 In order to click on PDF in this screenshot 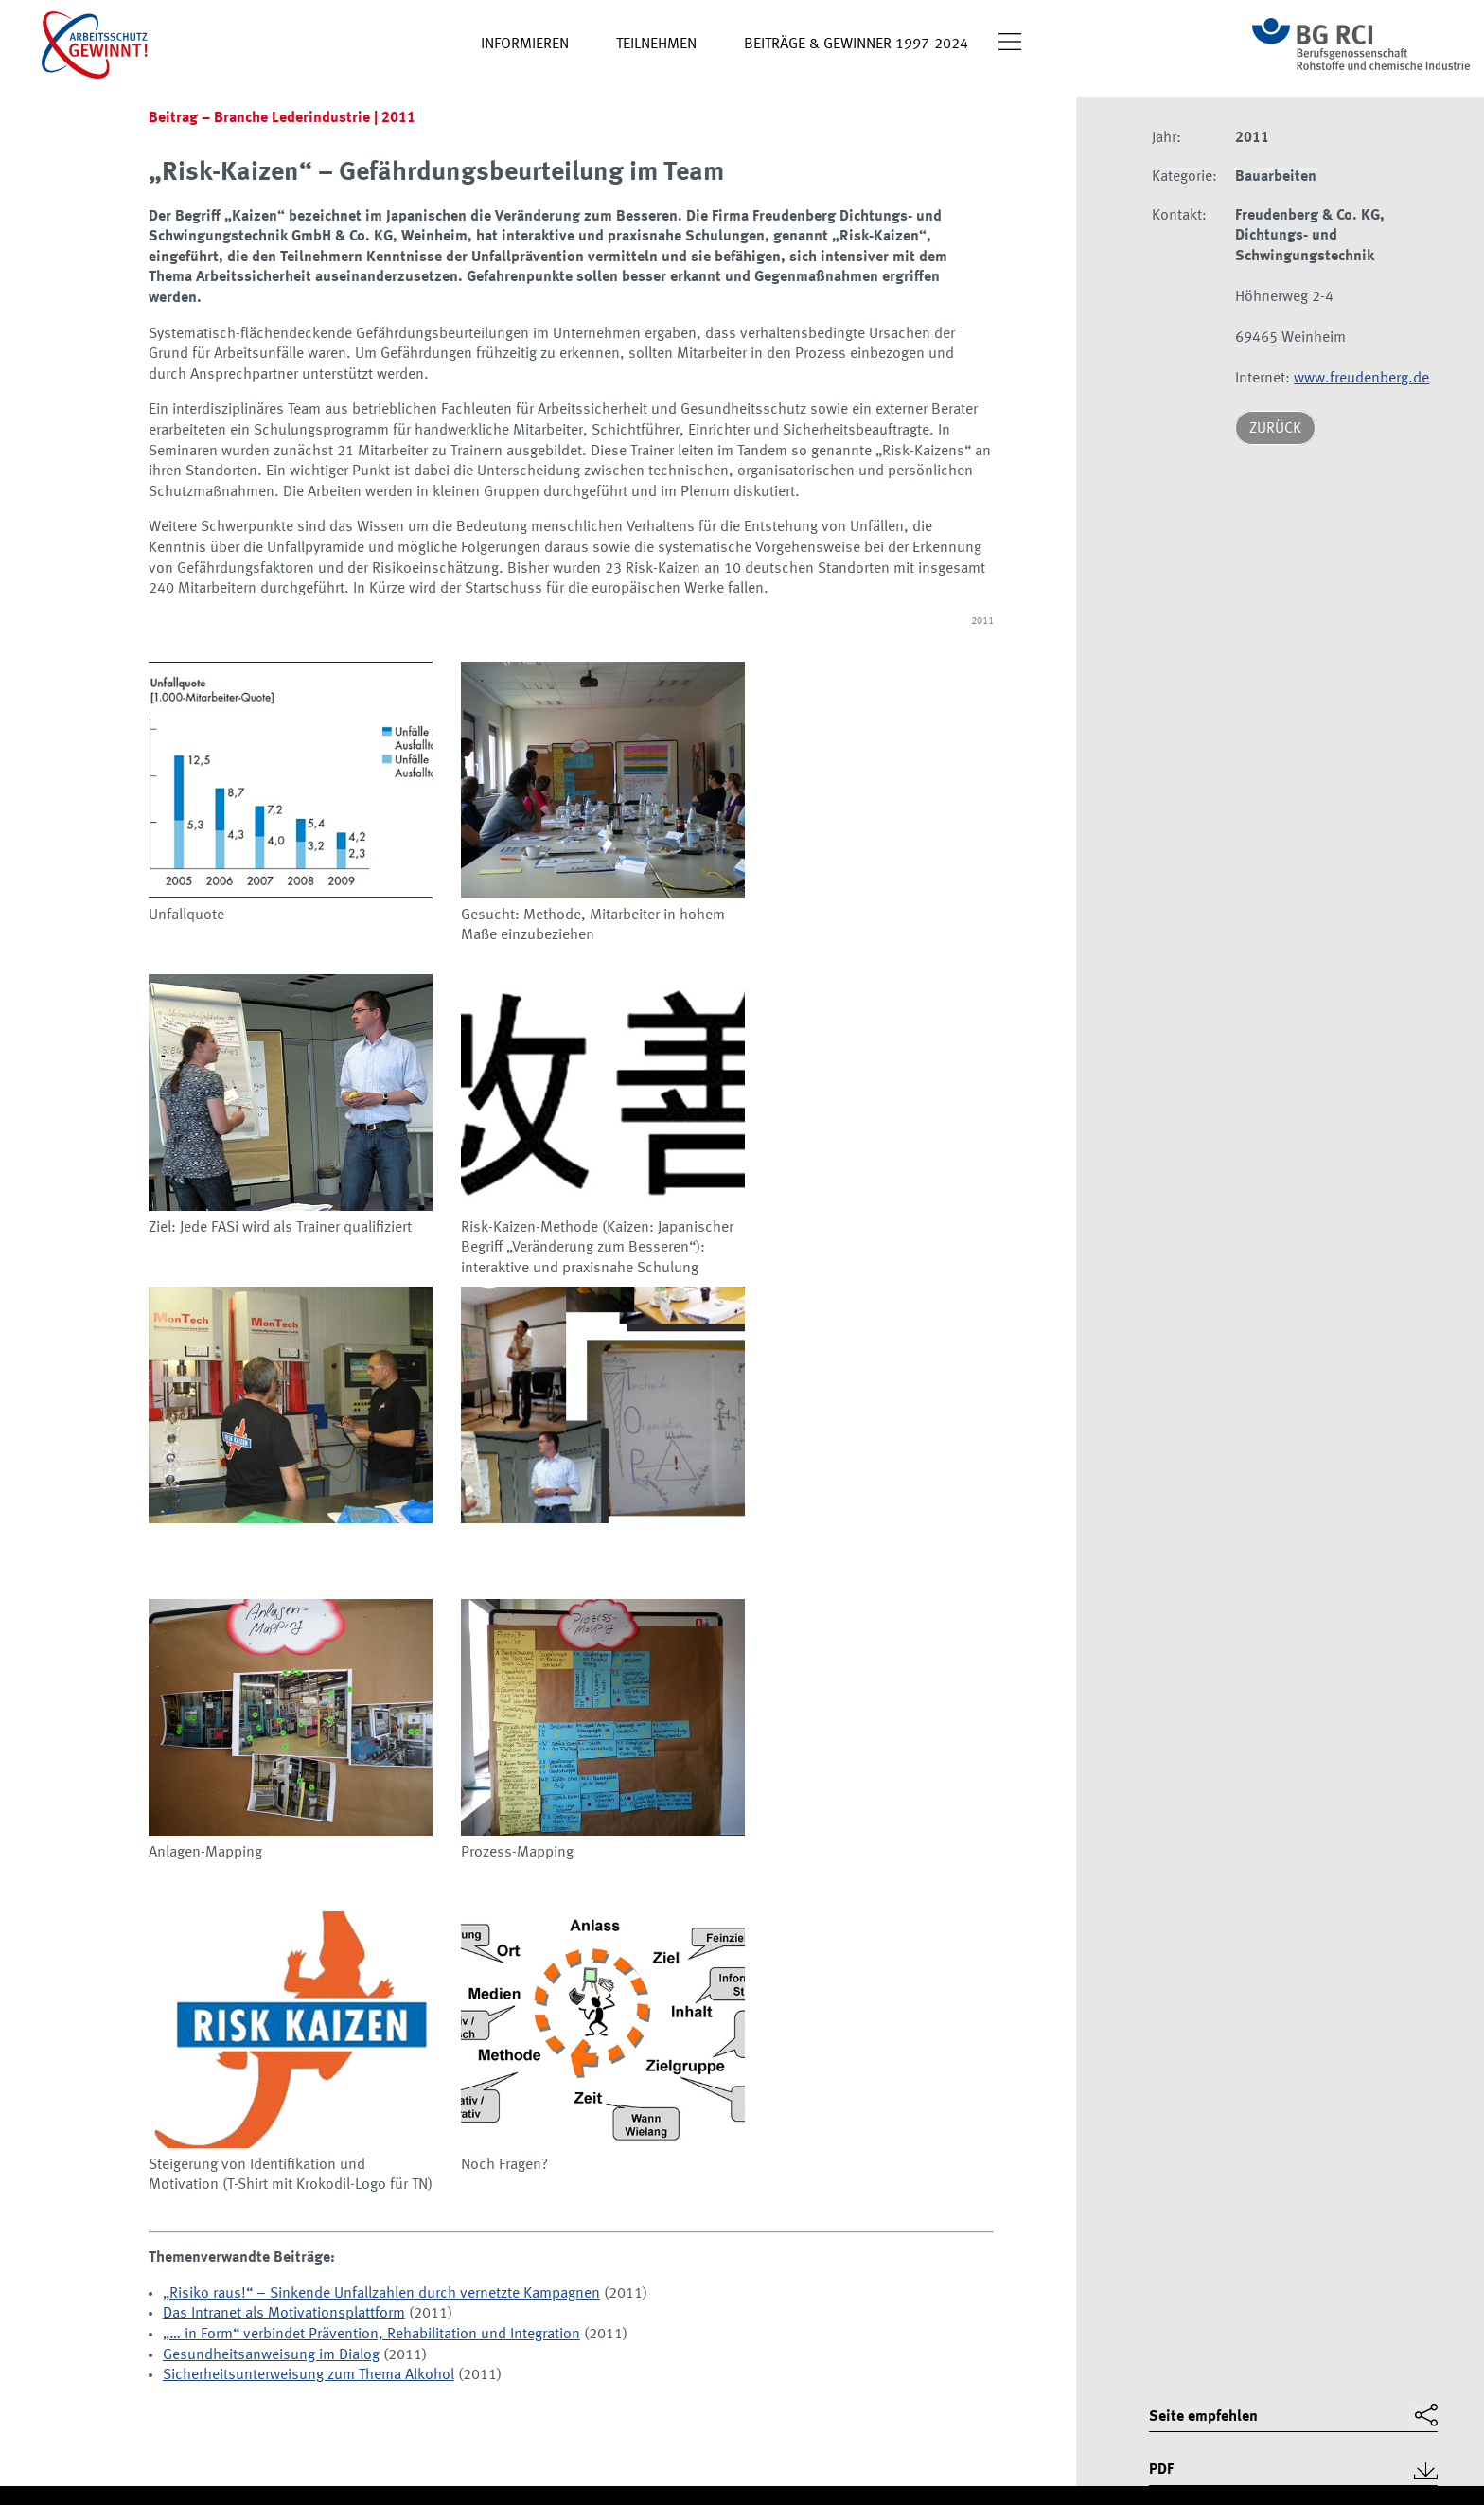, I will do `click(1161, 2470)`.